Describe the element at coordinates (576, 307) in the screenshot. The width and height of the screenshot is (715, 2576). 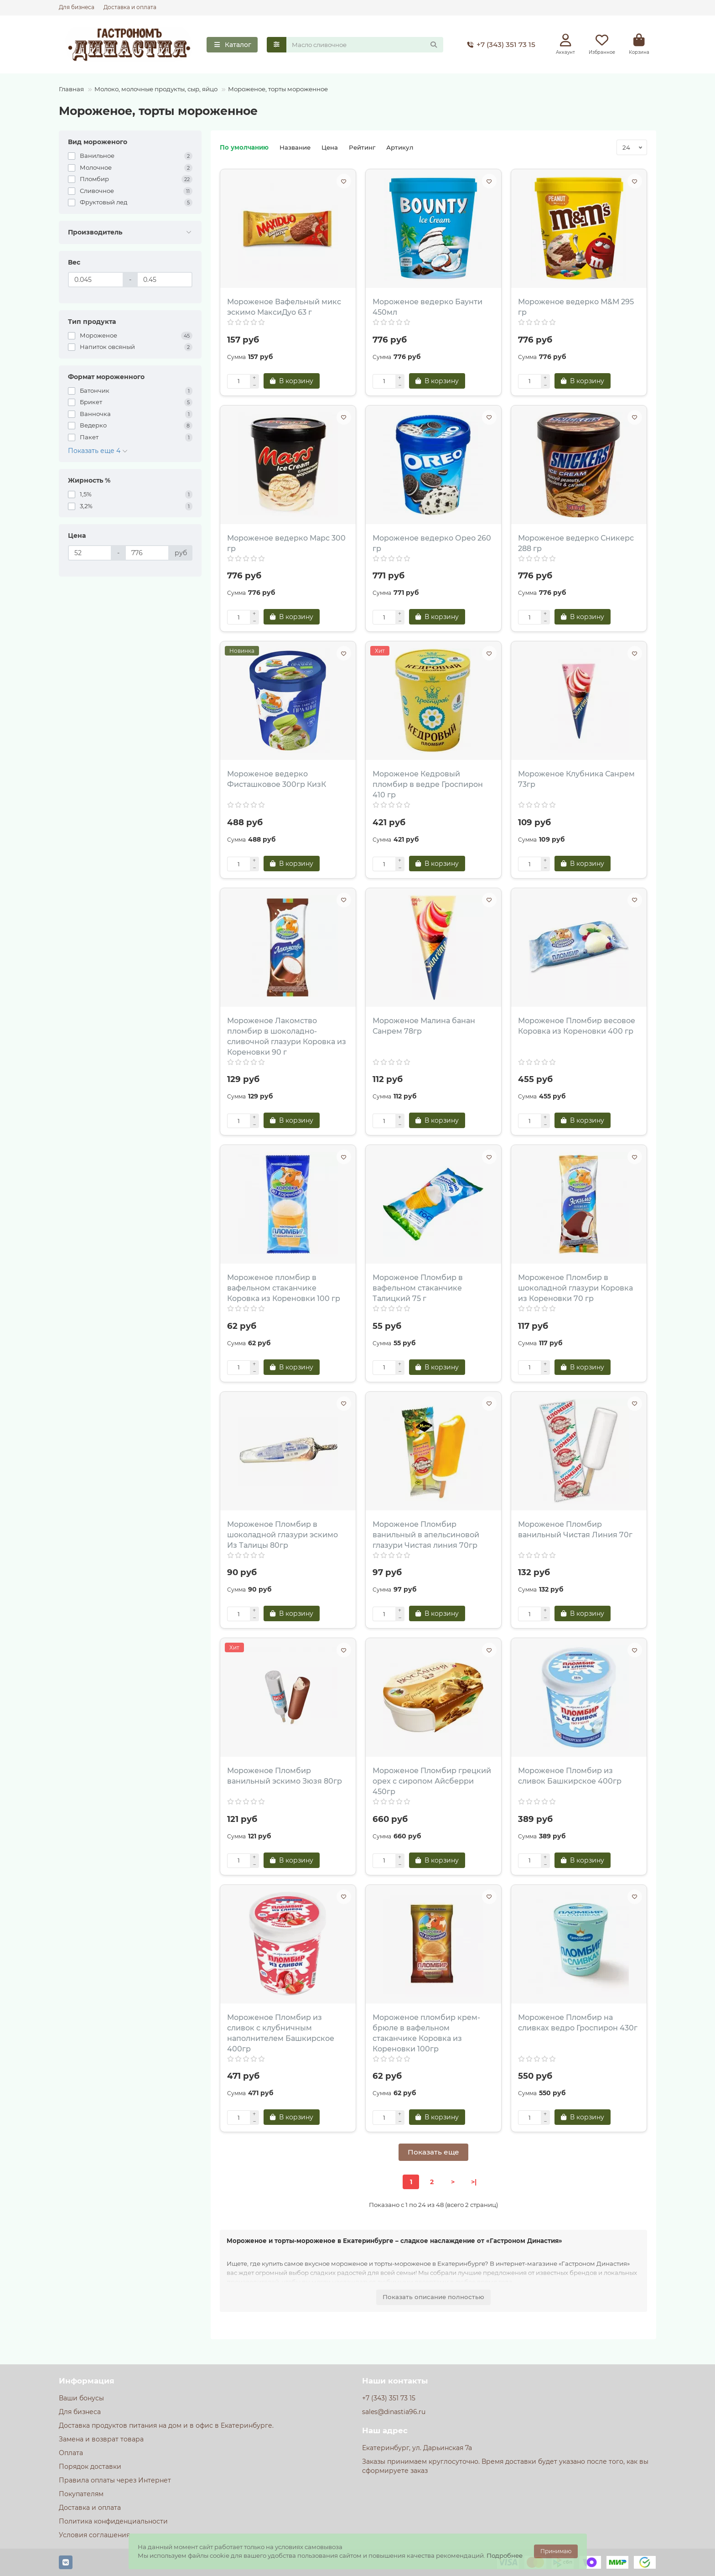
I see `Мороженое ведерко М&М 295 гр` at that location.